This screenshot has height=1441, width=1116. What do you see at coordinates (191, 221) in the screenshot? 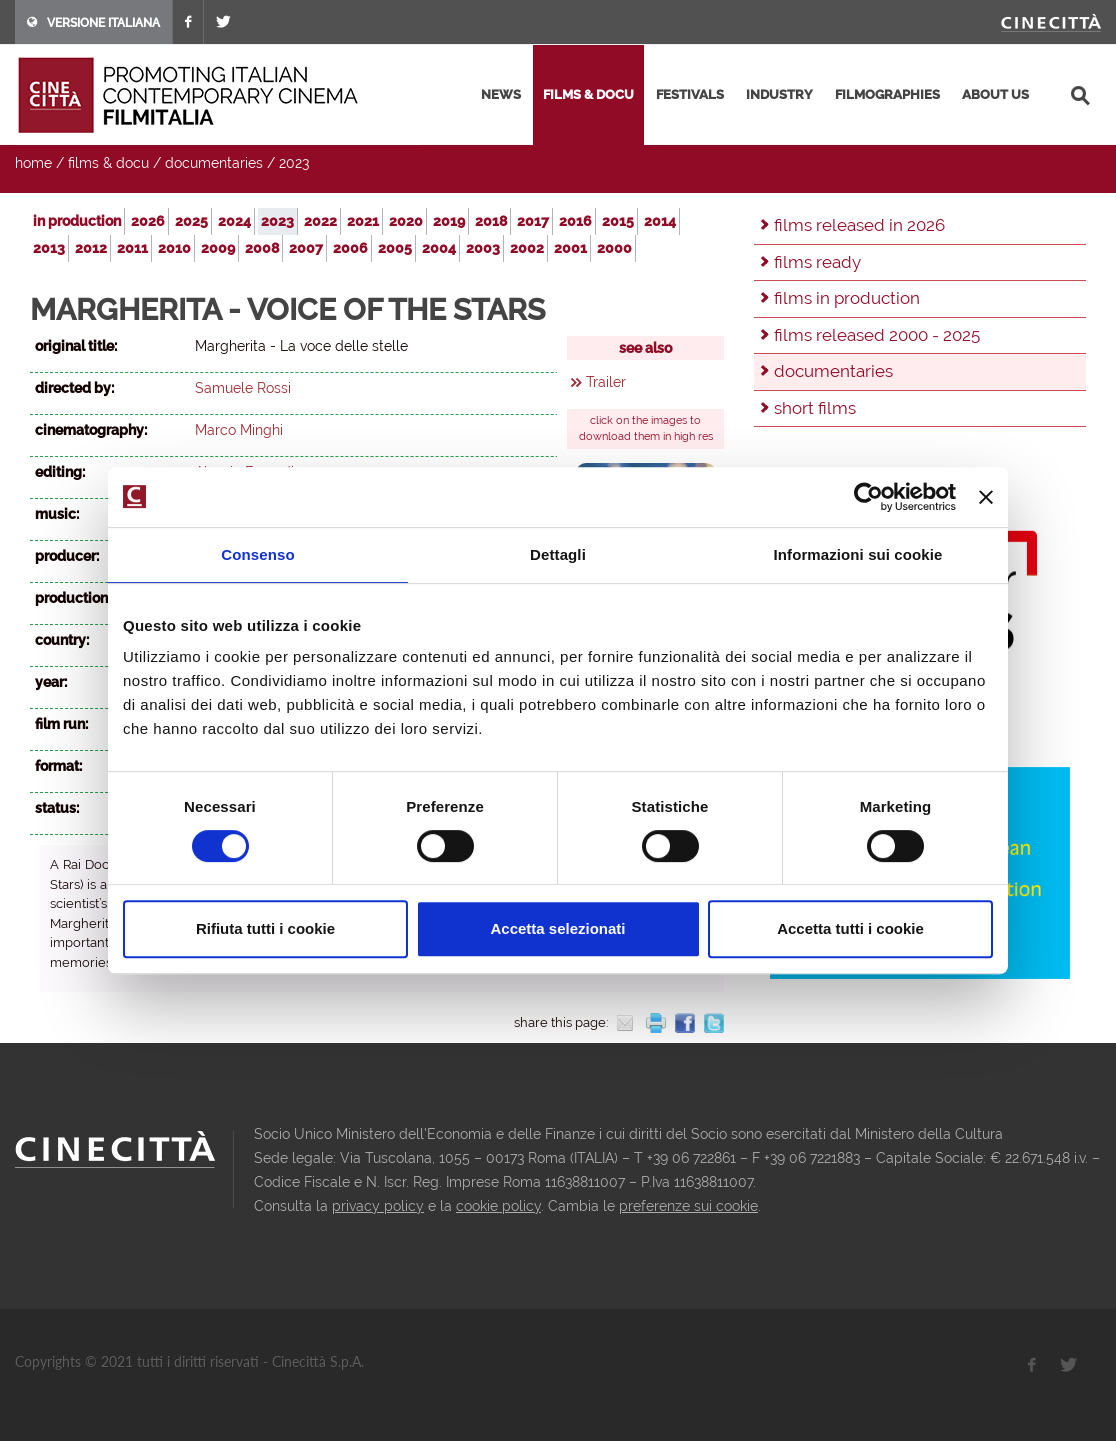
I see `2025` at bounding box center [191, 221].